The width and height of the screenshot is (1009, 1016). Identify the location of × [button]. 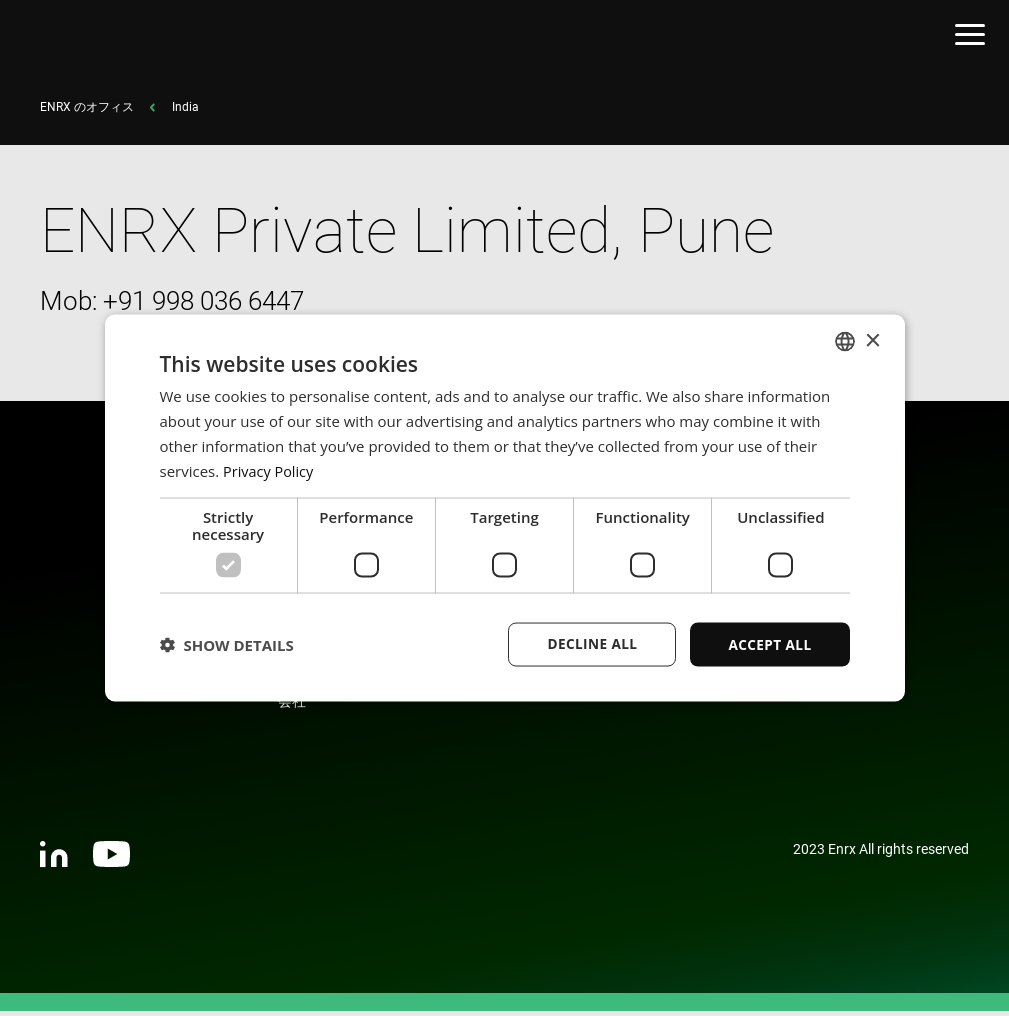
(872, 339).